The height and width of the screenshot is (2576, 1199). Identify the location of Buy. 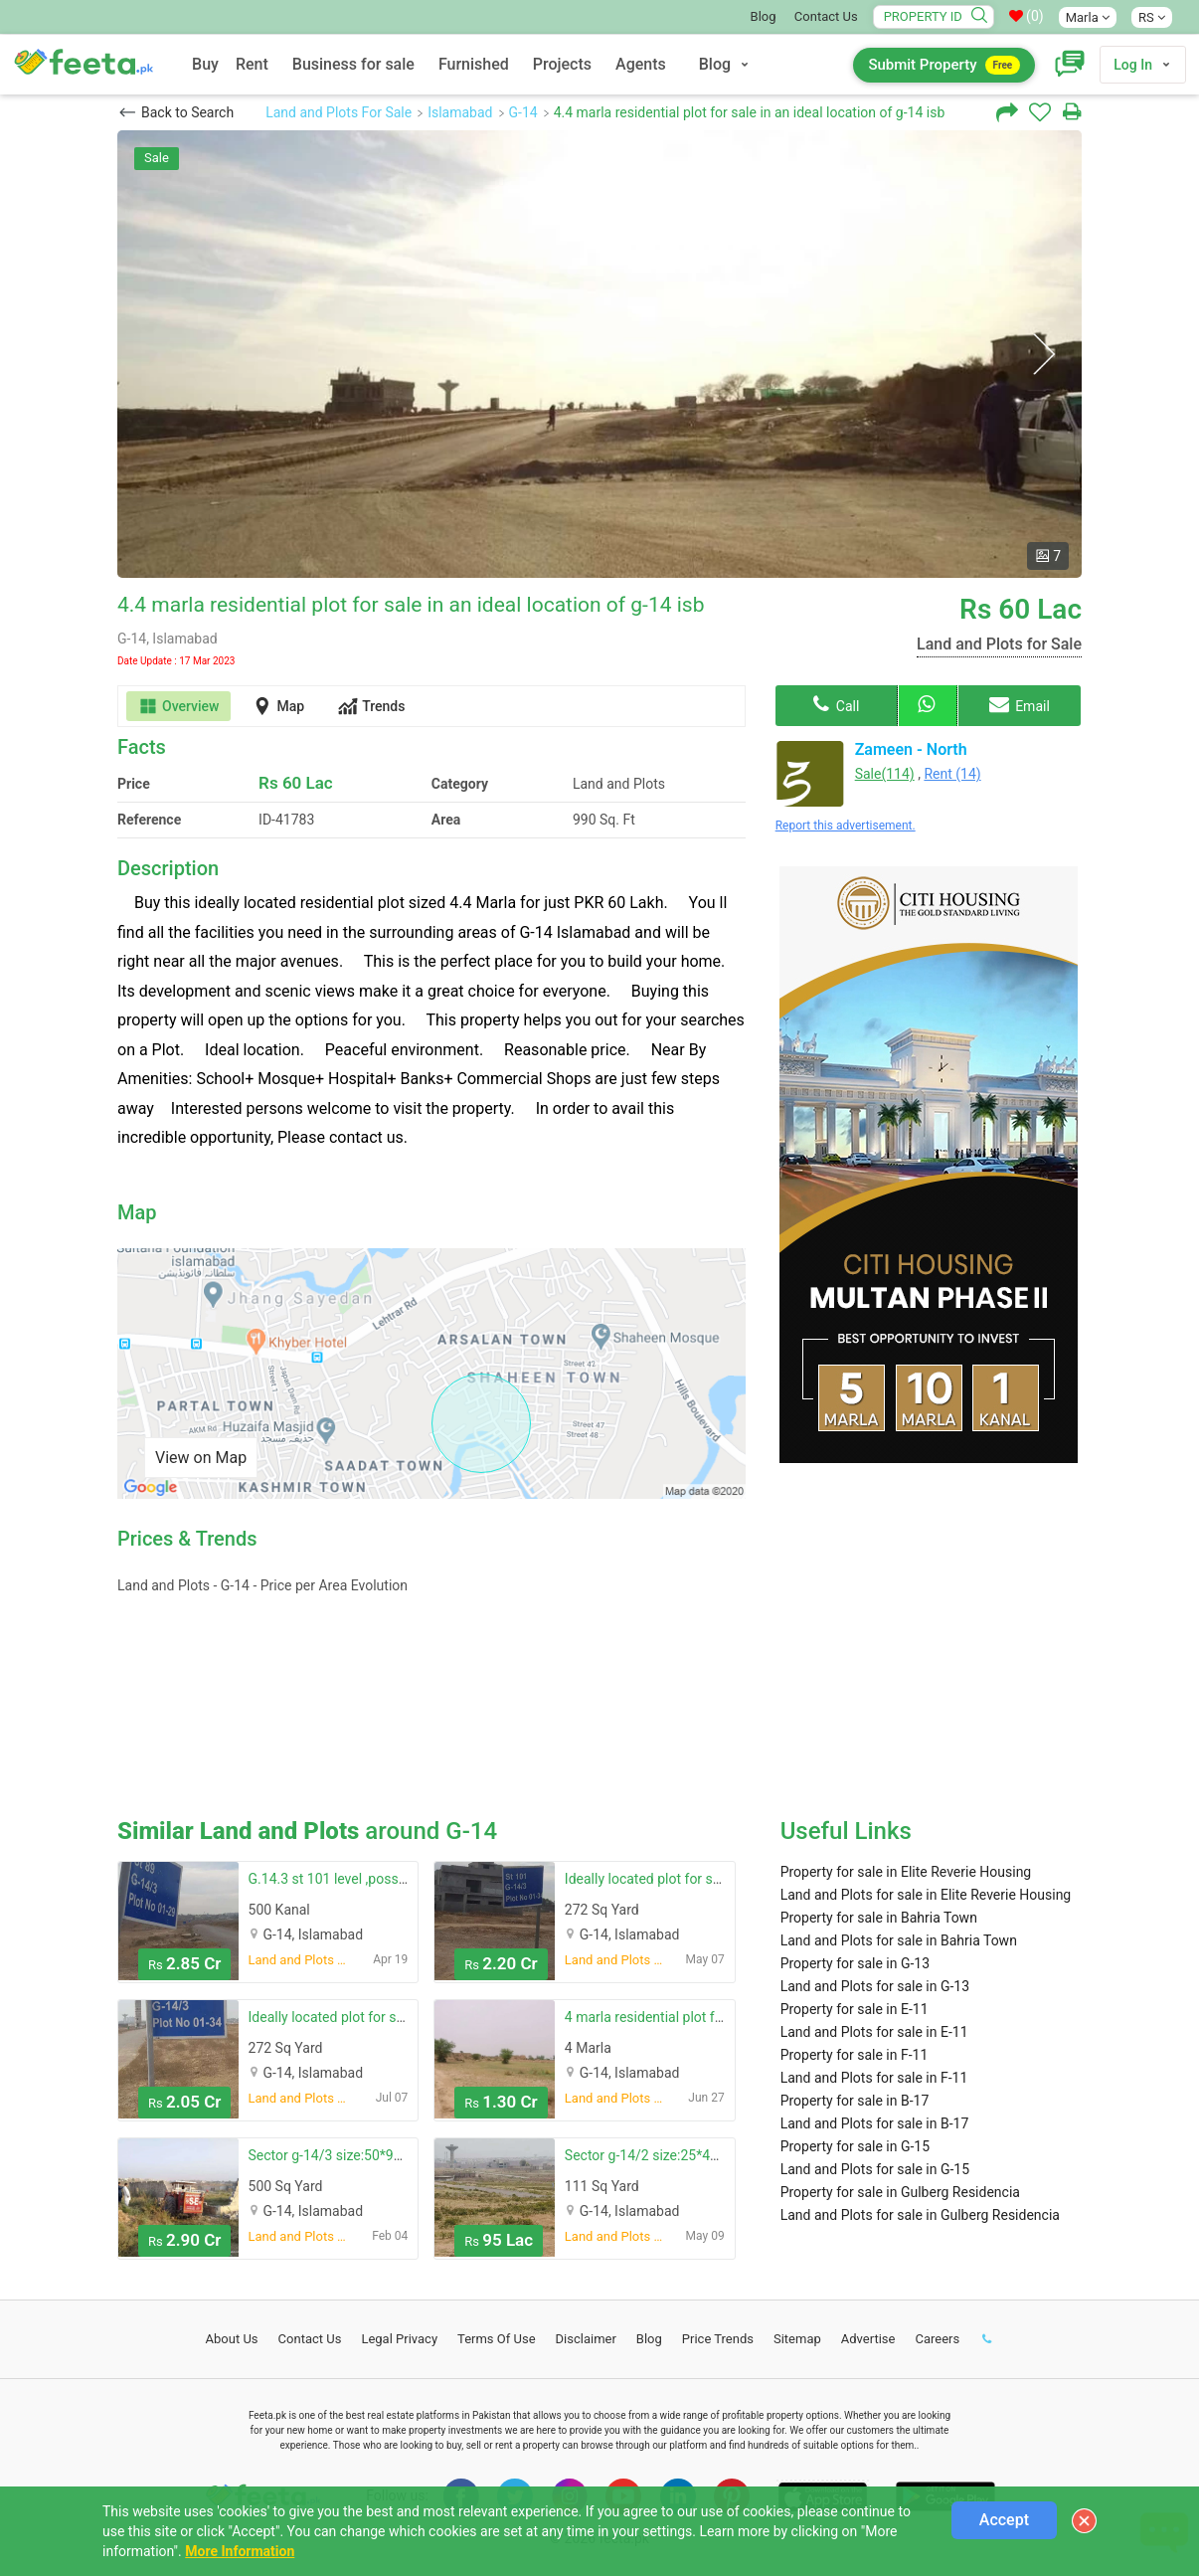
(205, 64).